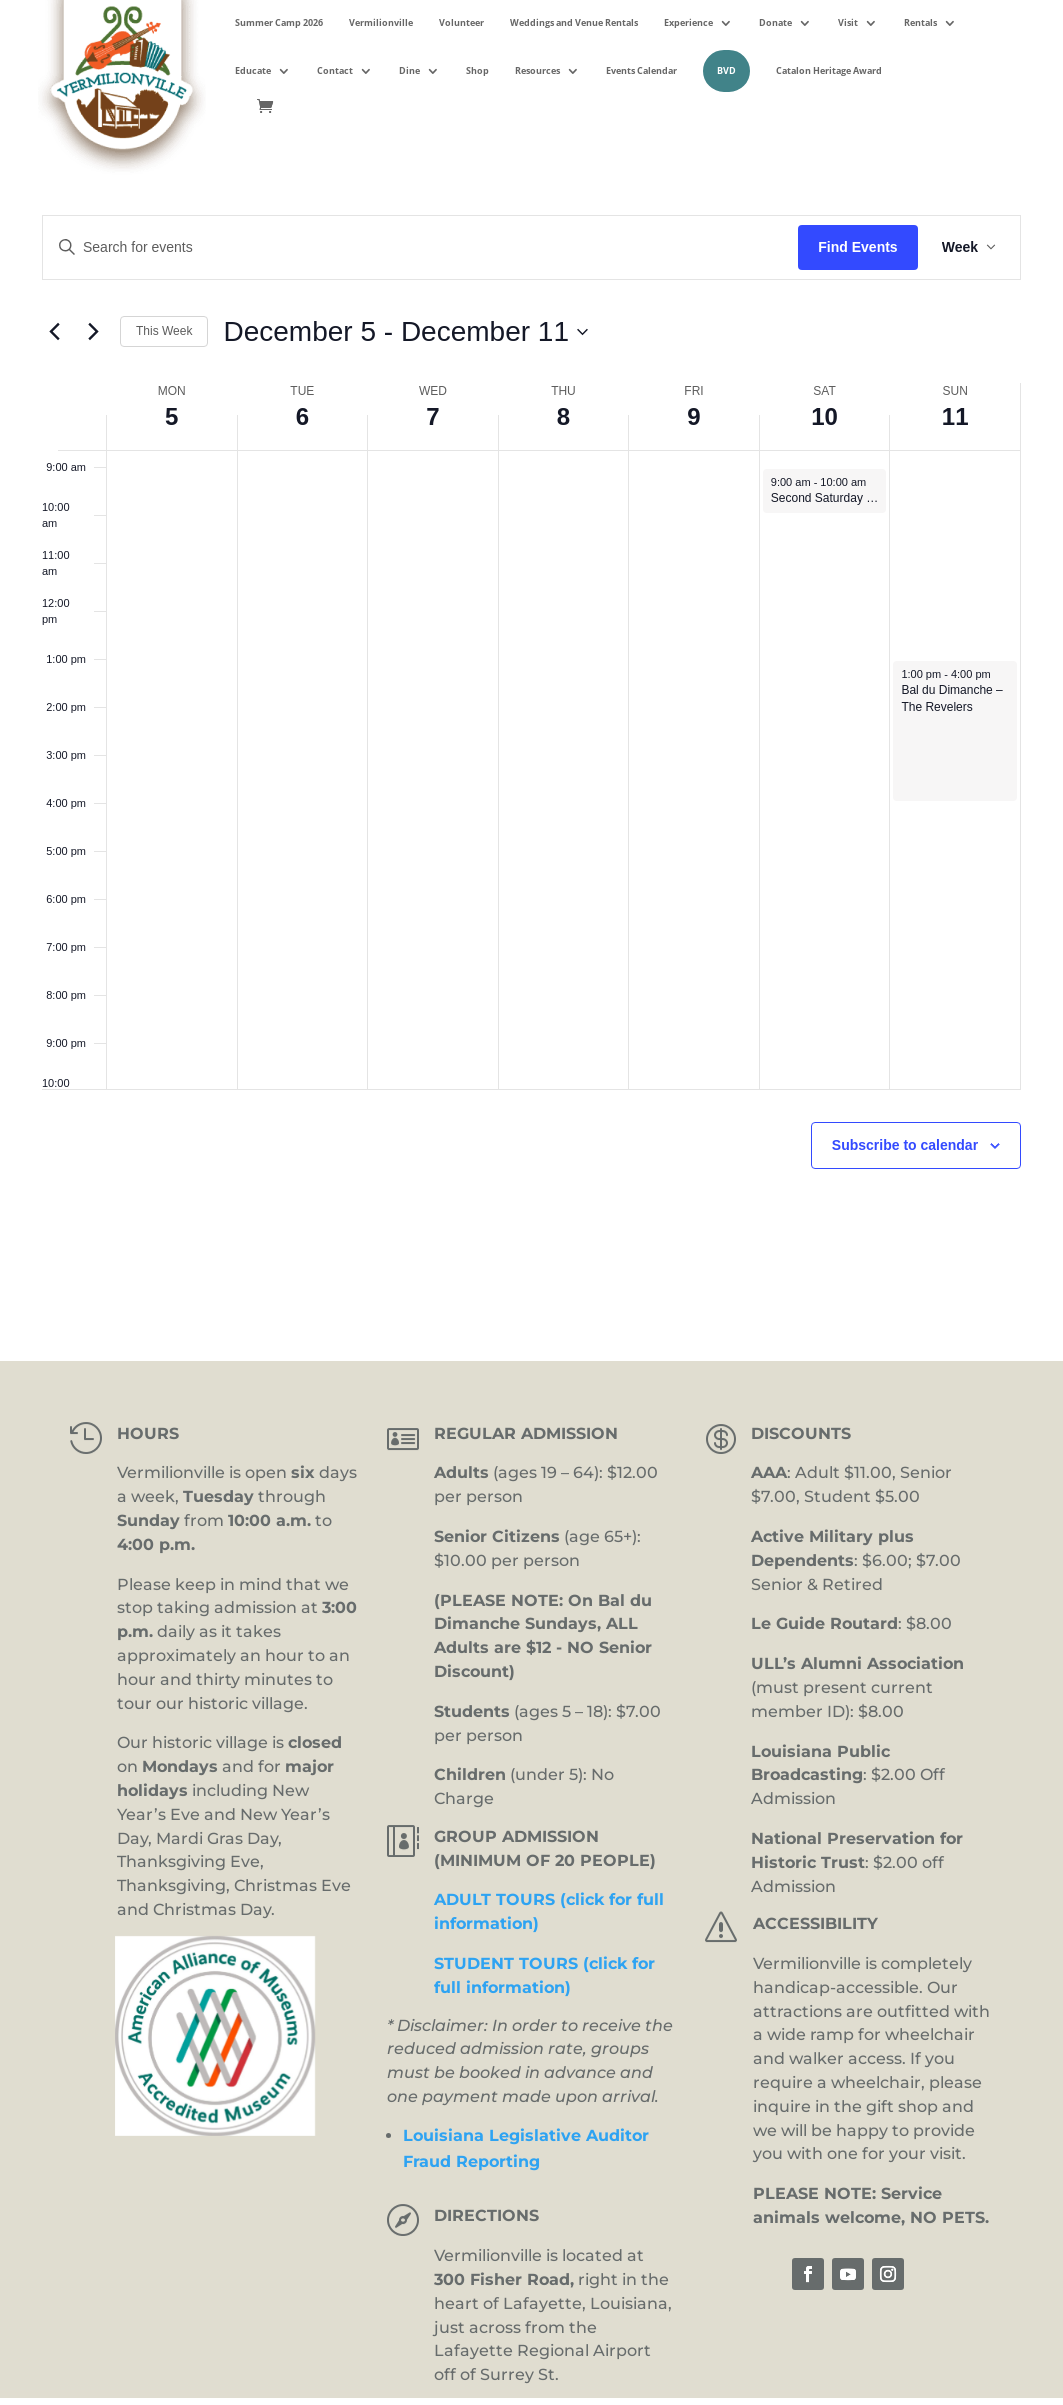 The width and height of the screenshot is (1063, 2405). What do you see at coordinates (477, 70) in the screenshot?
I see `Shop` at bounding box center [477, 70].